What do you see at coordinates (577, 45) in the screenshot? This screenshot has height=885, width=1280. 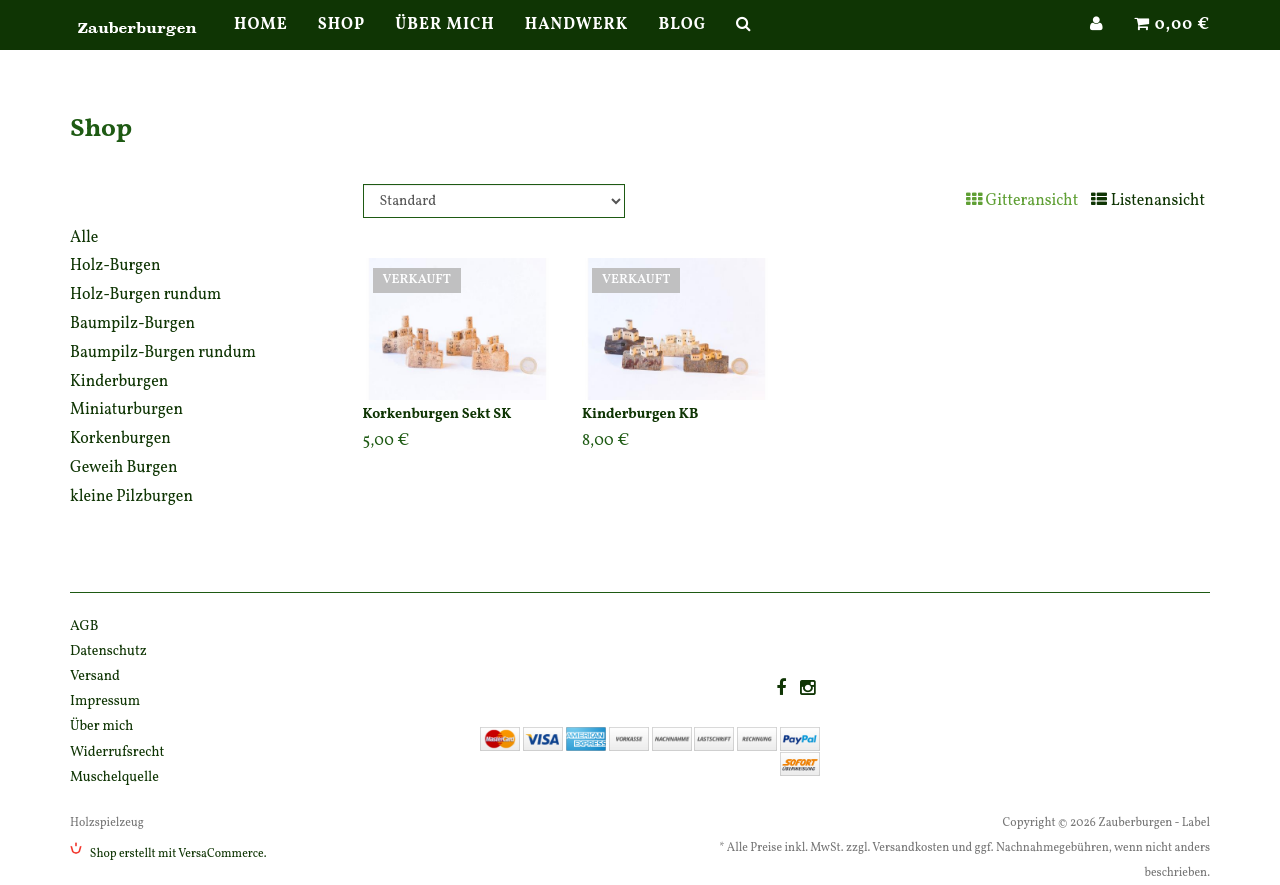 I see `Handwerk` at bounding box center [577, 45].